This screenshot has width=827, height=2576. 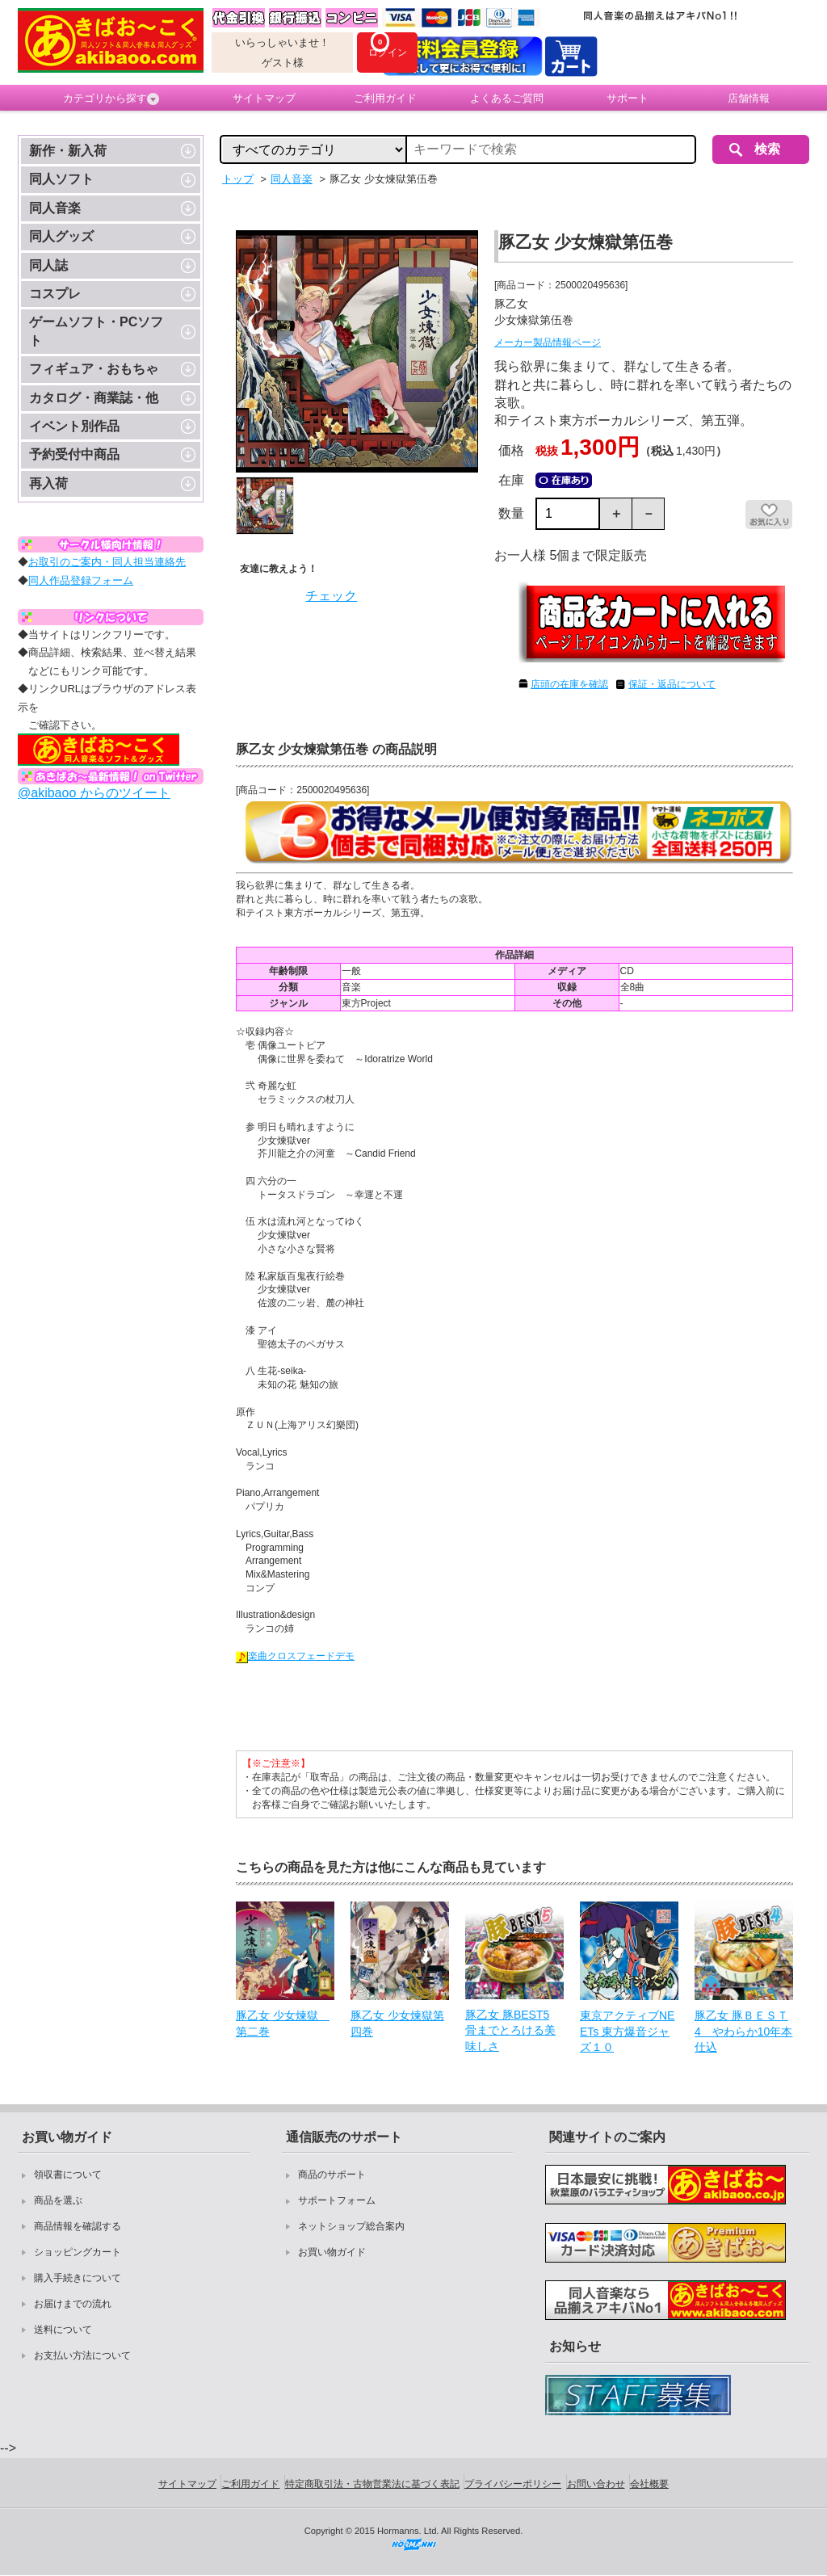 What do you see at coordinates (63, 2329) in the screenshot?
I see `送料について` at bounding box center [63, 2329].